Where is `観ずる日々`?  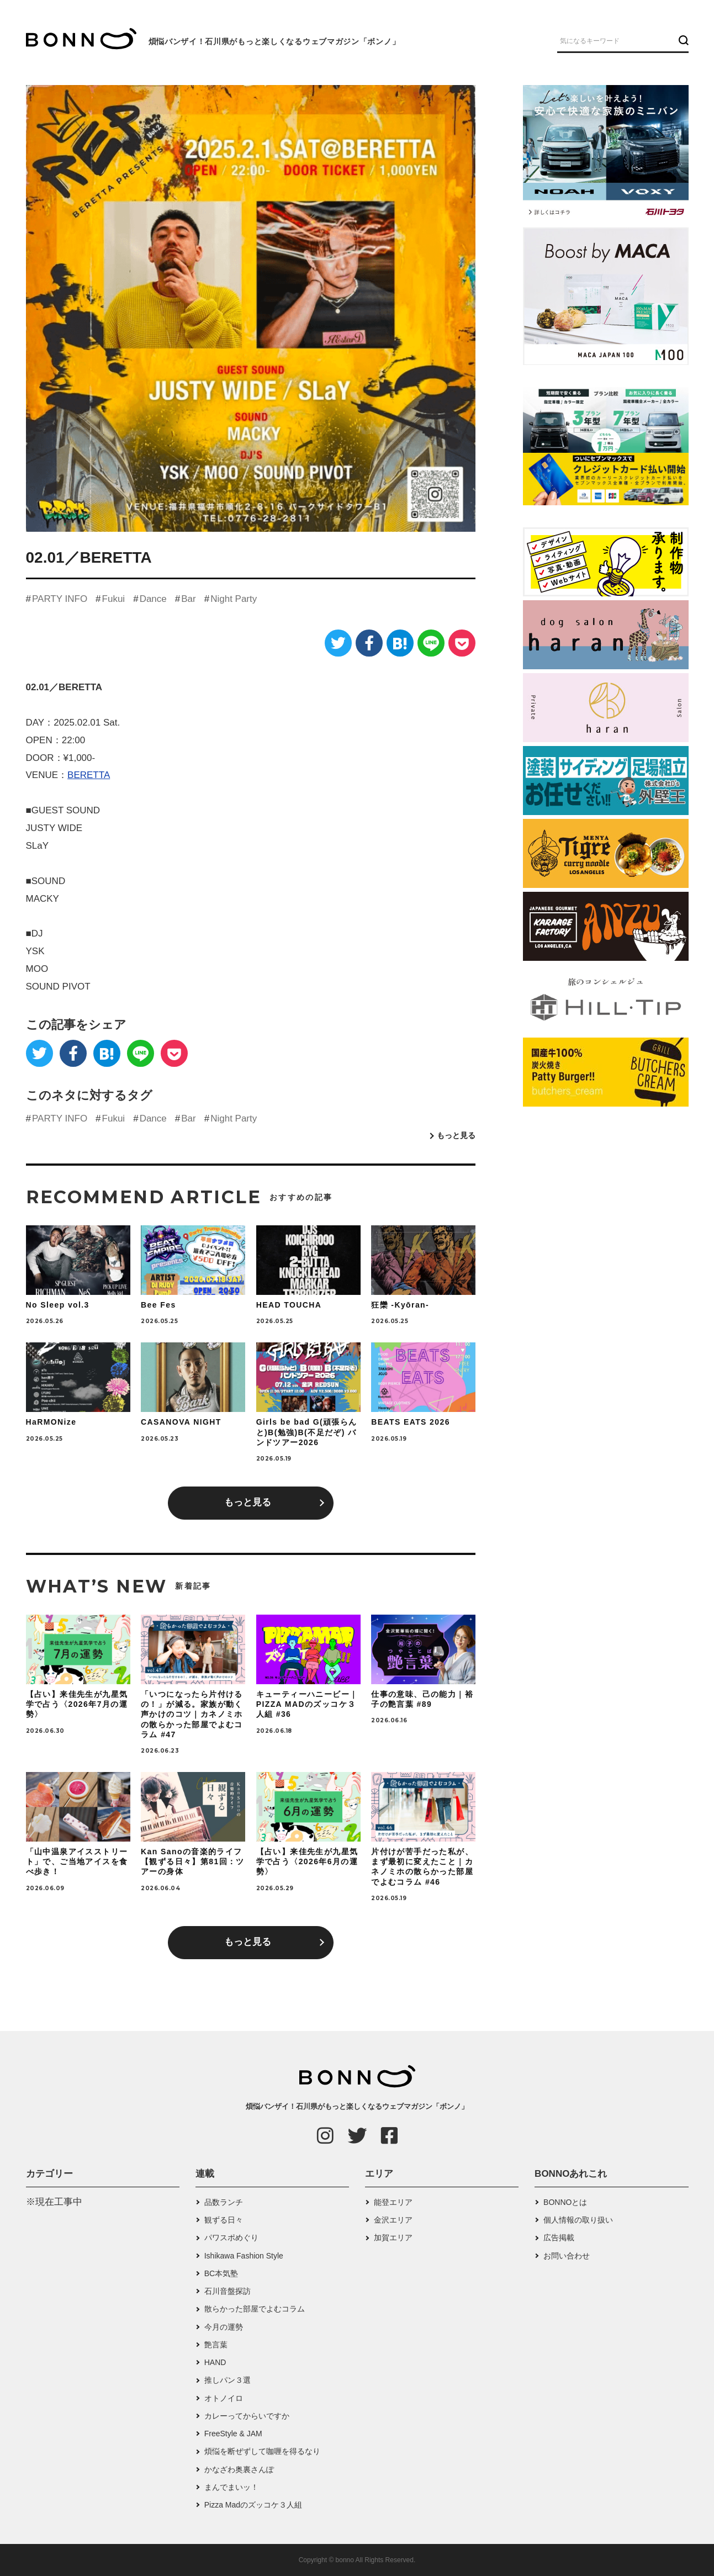 観ずる日々 is located at coordinates (223, 2219).